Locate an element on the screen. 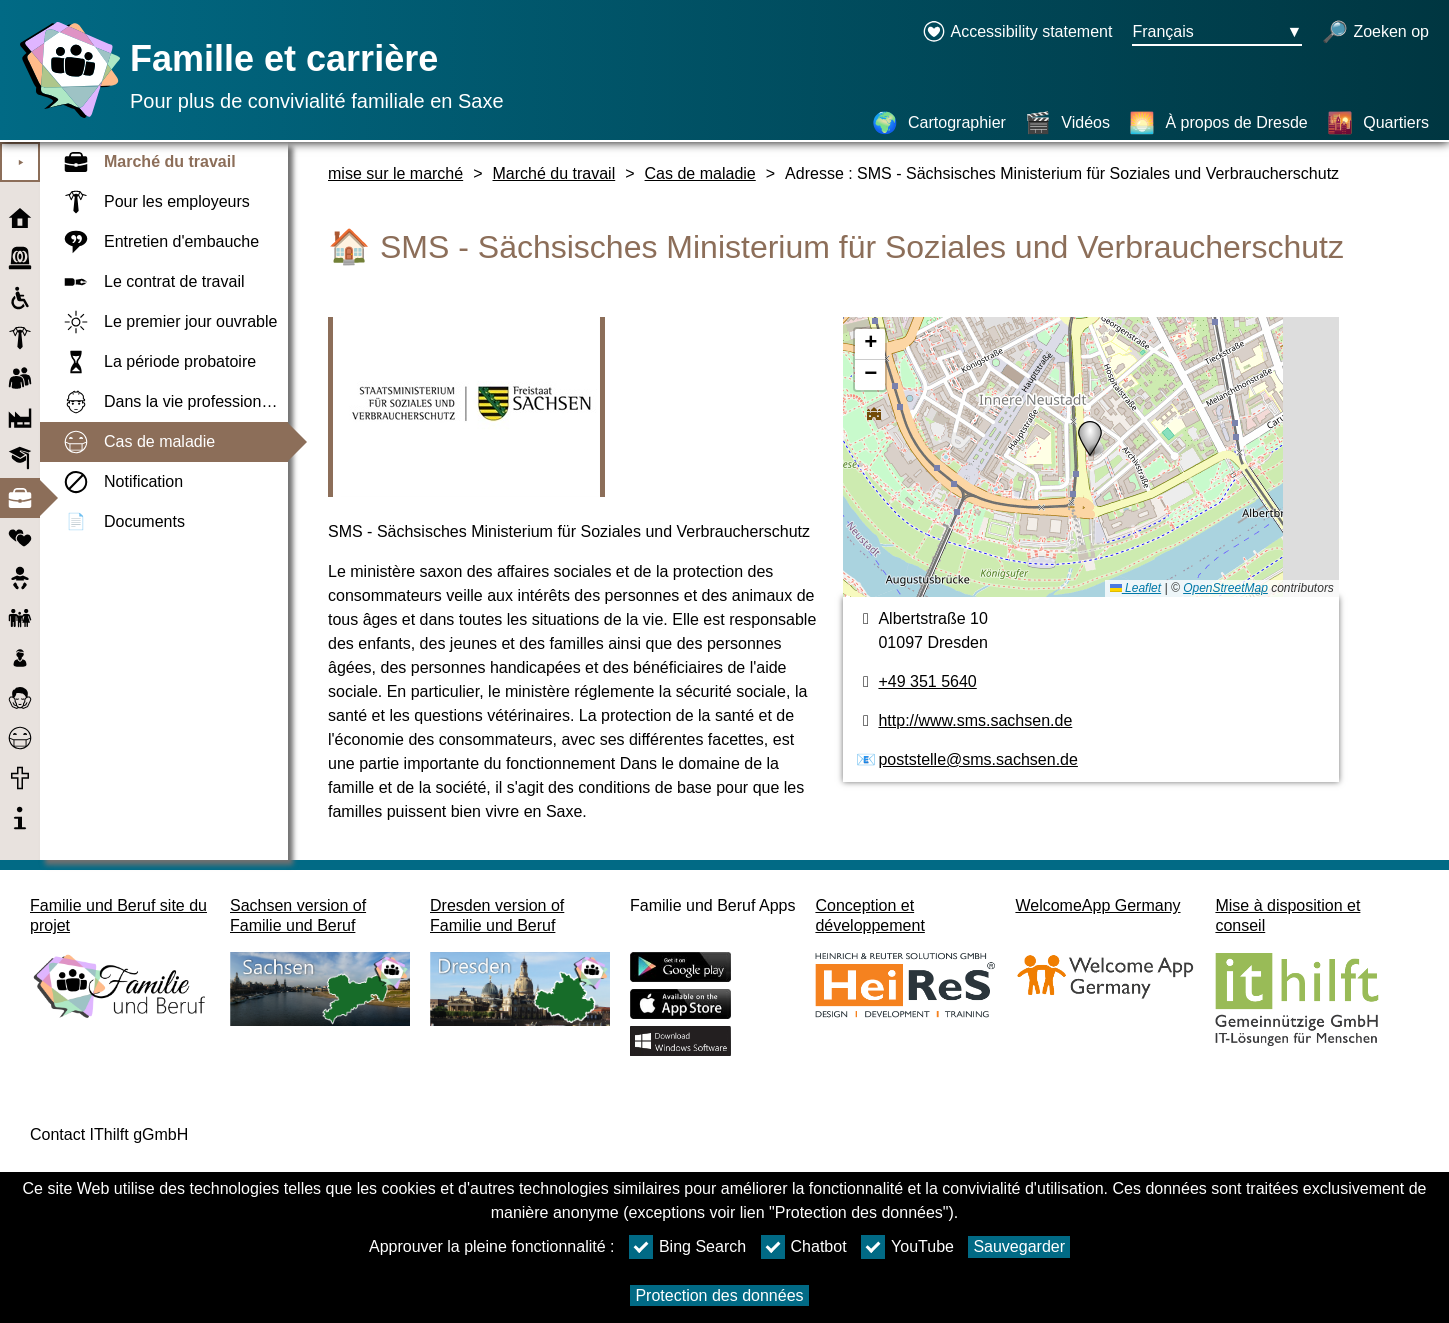 This screenshot has height=1323, width=1449. Protection des données is located at coordinates (719, 1295).